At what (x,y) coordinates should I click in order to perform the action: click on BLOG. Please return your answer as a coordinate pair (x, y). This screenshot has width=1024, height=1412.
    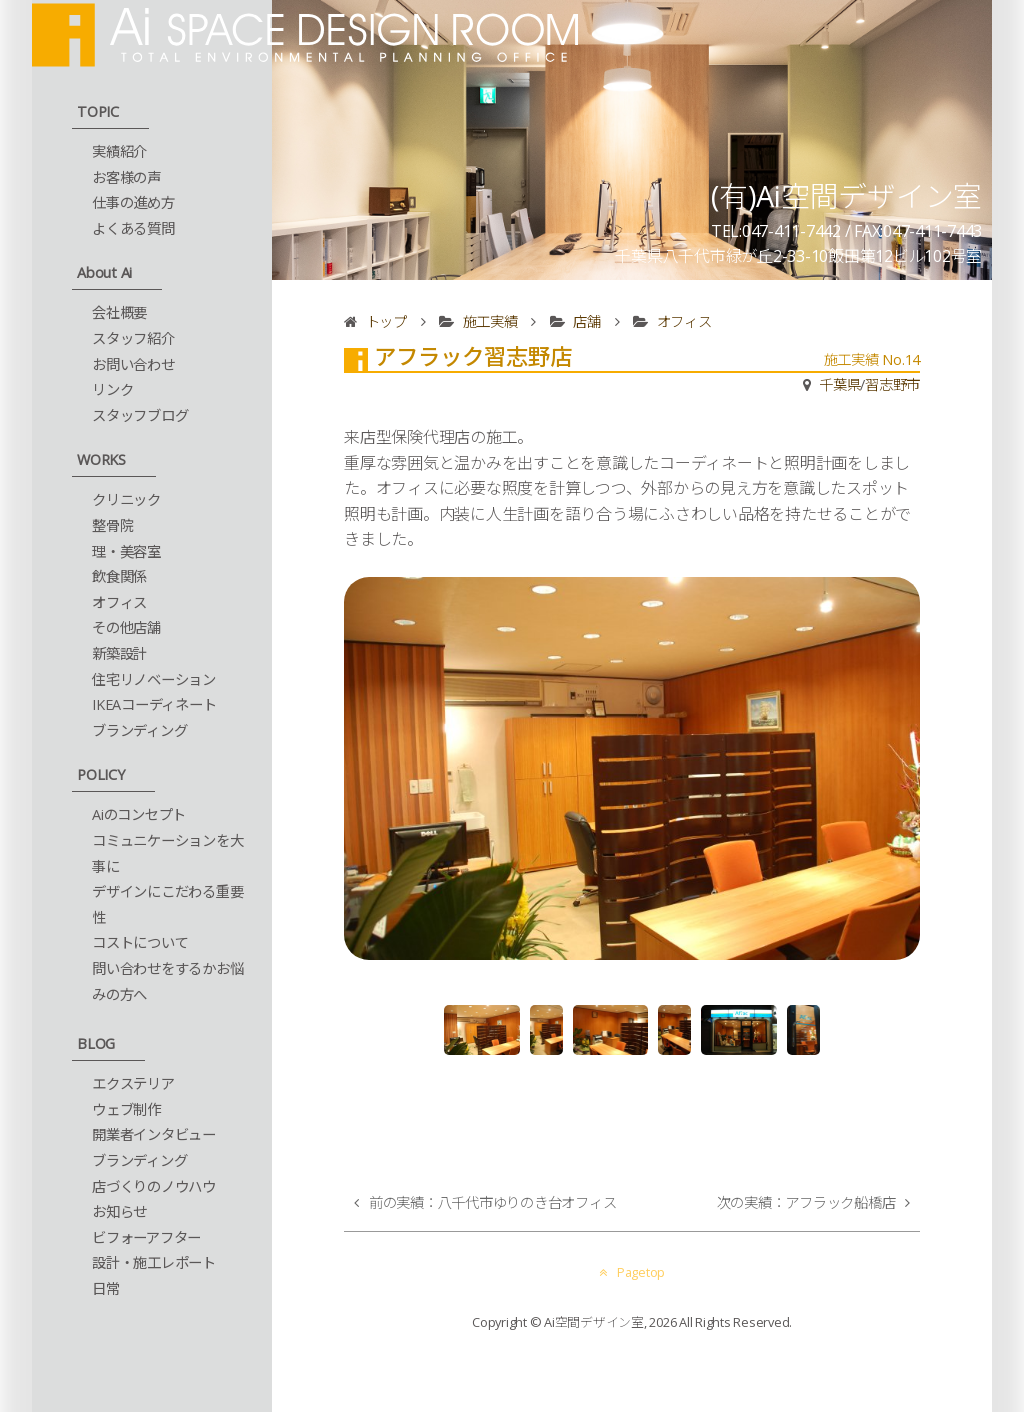
    Looking at the image, I should click on (96, 1043).